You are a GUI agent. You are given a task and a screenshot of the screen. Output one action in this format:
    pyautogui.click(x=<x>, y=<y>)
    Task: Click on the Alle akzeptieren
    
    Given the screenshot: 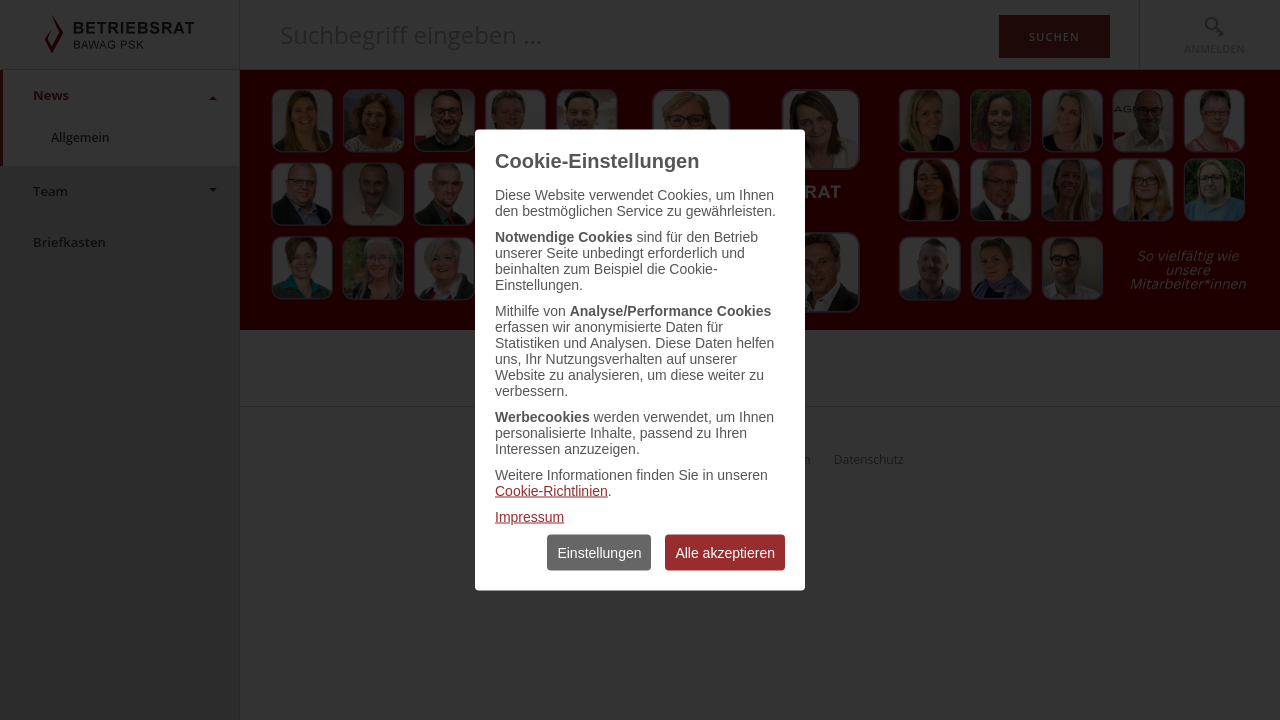 What is the action you would take?
    pyautogui.click(x=725, y=553)
    